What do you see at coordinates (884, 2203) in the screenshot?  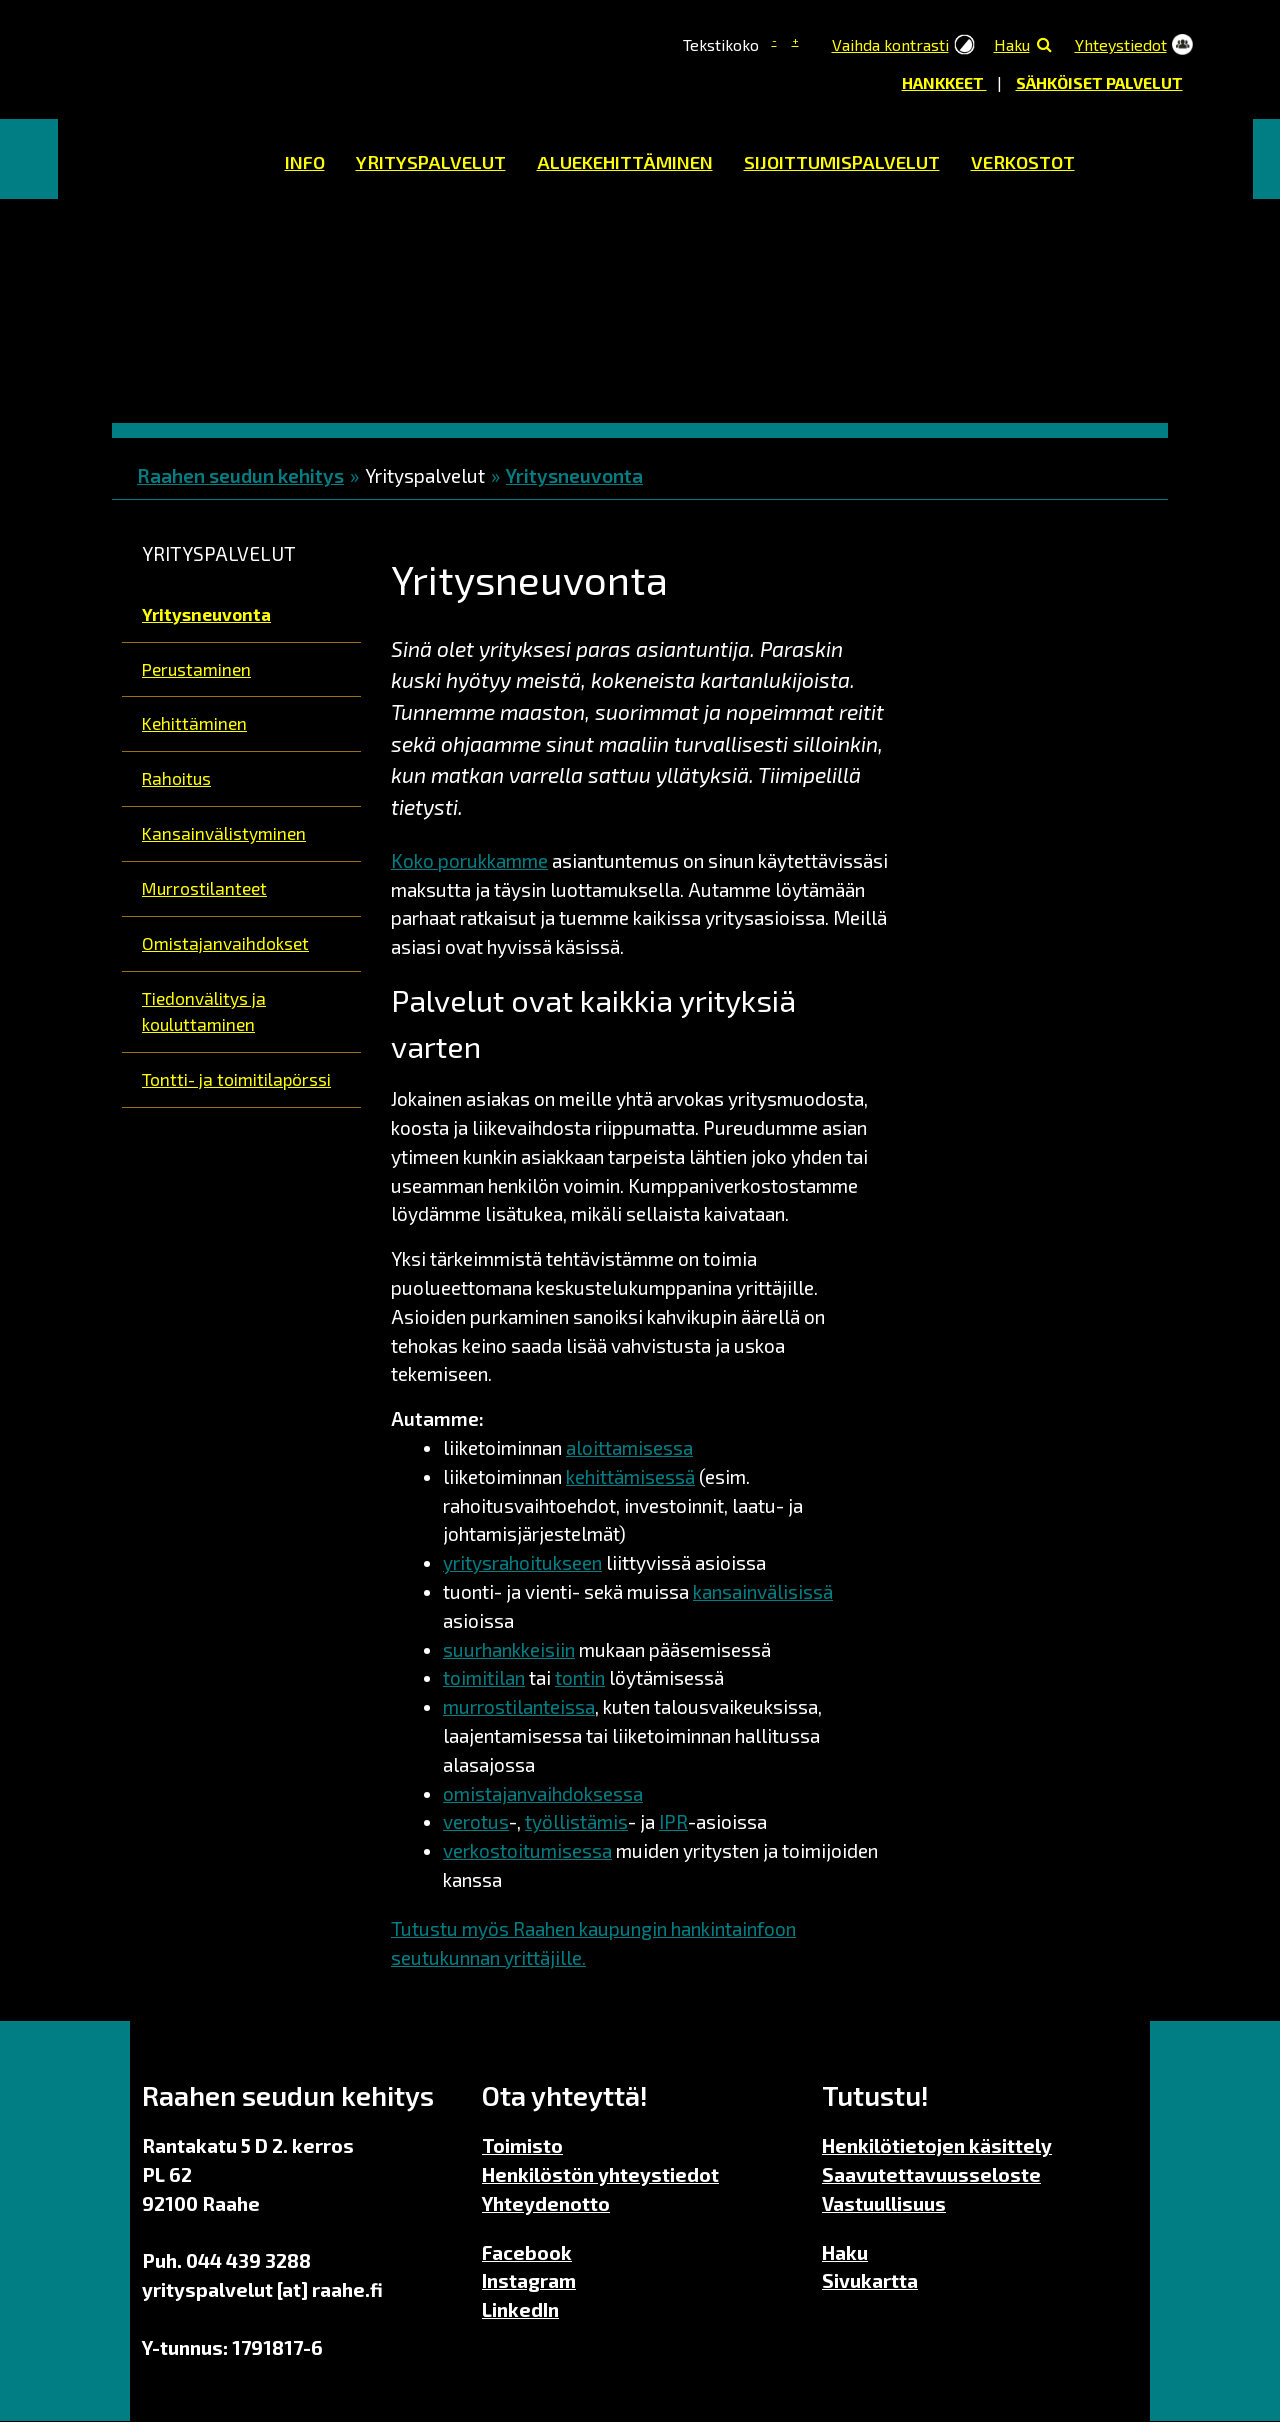 I see `Vastuullisuus` at bounding box center [884, 2203].